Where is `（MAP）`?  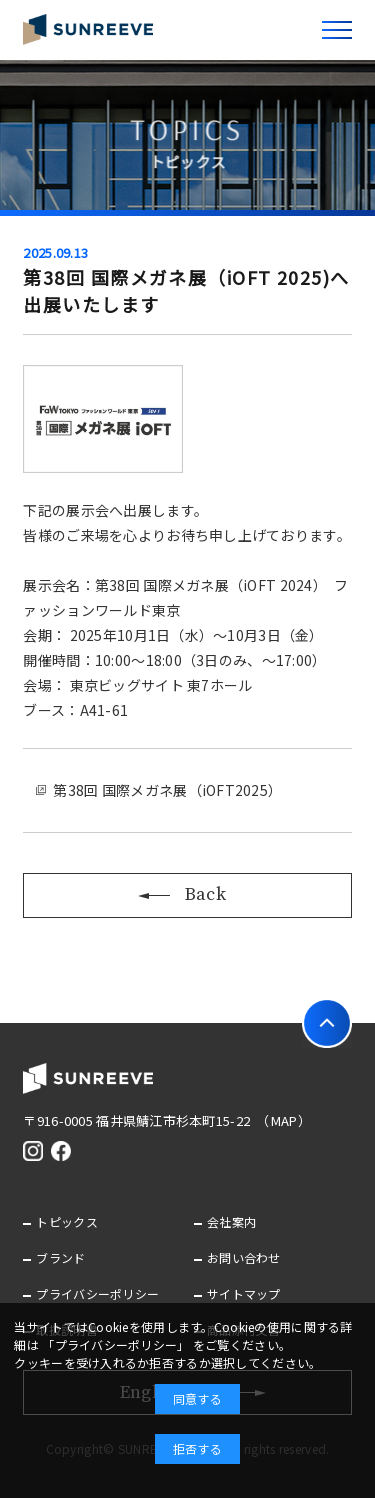 （MAP） is located at coordinates (286, 1120).